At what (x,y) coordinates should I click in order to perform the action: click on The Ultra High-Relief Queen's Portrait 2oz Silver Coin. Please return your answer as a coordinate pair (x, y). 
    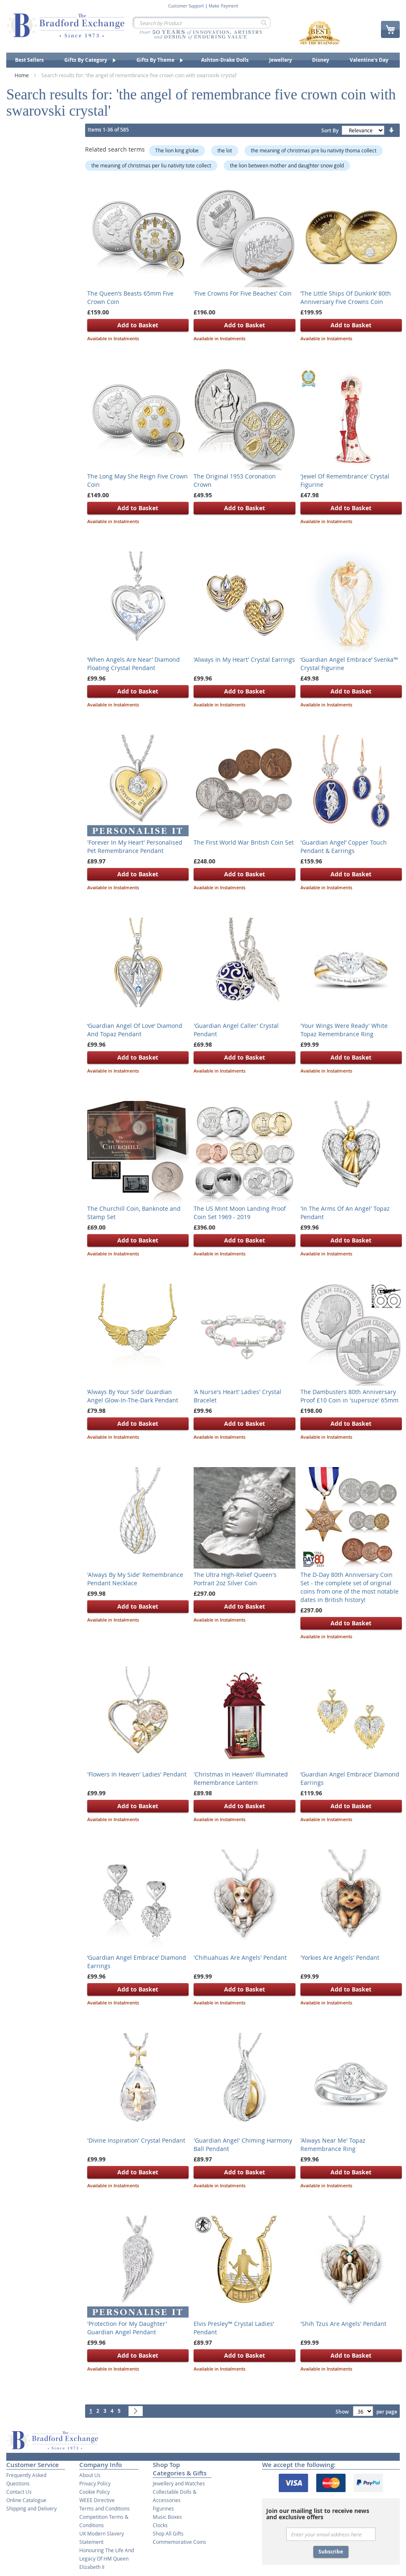
    Looking at the image, I should click on (235, 1579).